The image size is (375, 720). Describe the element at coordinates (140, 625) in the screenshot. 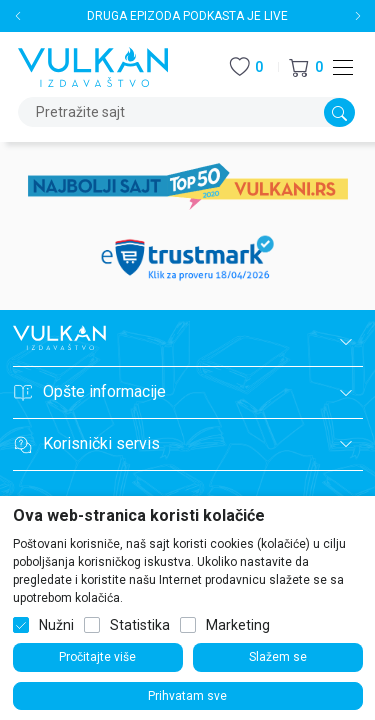

I see `Statistika` at that location.